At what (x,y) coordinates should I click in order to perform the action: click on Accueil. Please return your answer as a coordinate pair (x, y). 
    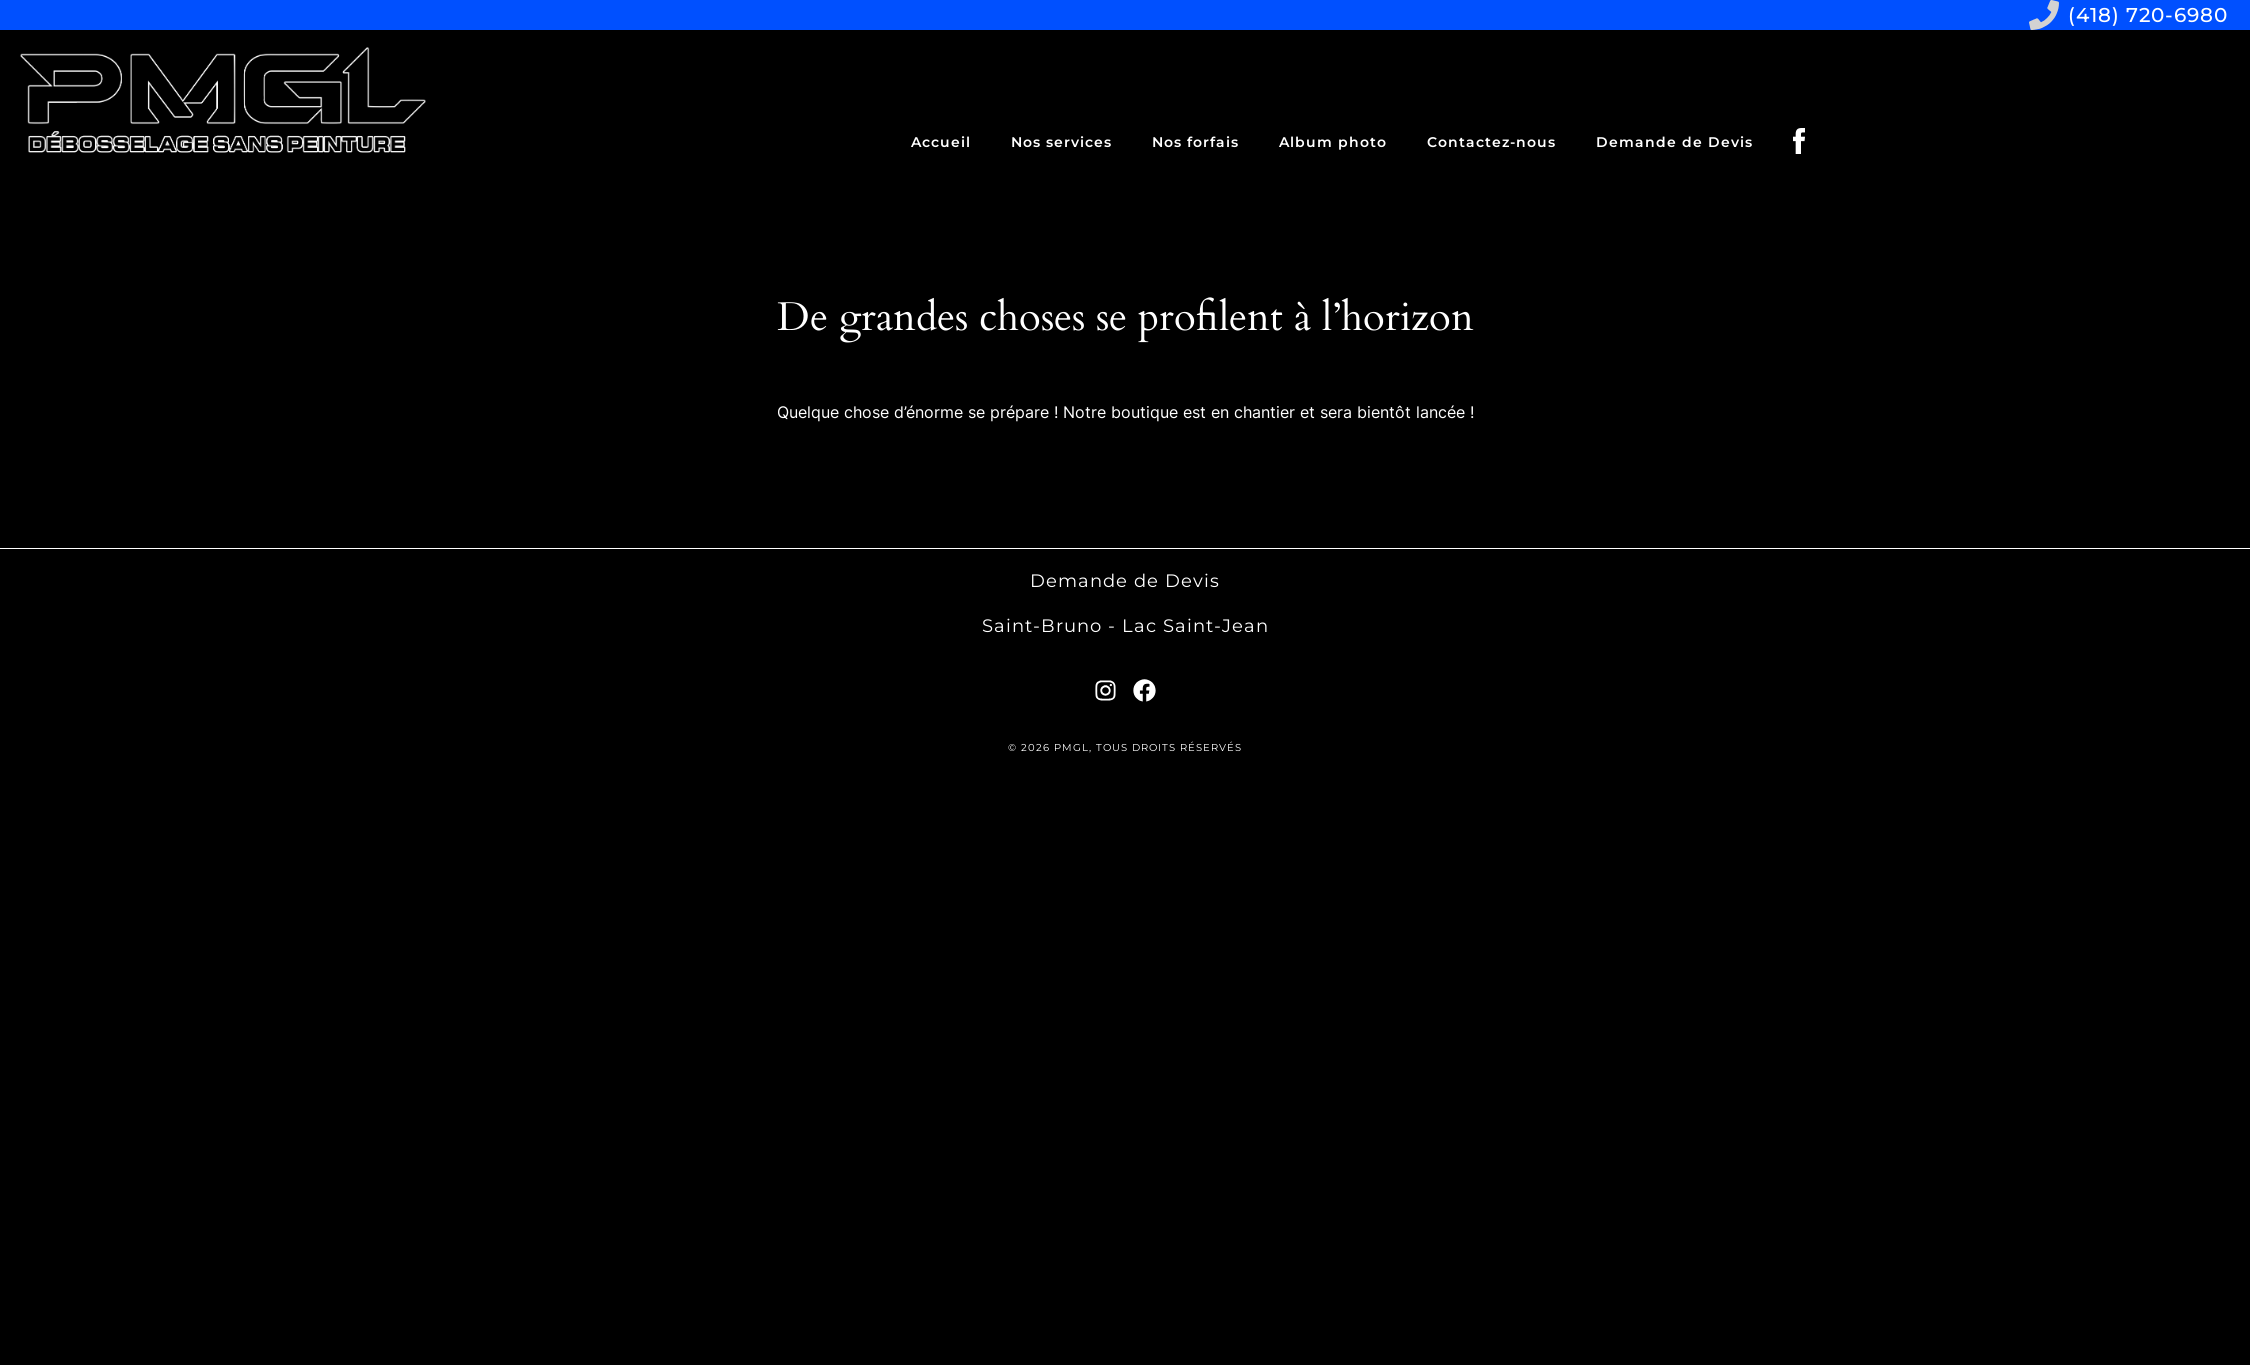
    Looking at the image, I should click on (941, 142).